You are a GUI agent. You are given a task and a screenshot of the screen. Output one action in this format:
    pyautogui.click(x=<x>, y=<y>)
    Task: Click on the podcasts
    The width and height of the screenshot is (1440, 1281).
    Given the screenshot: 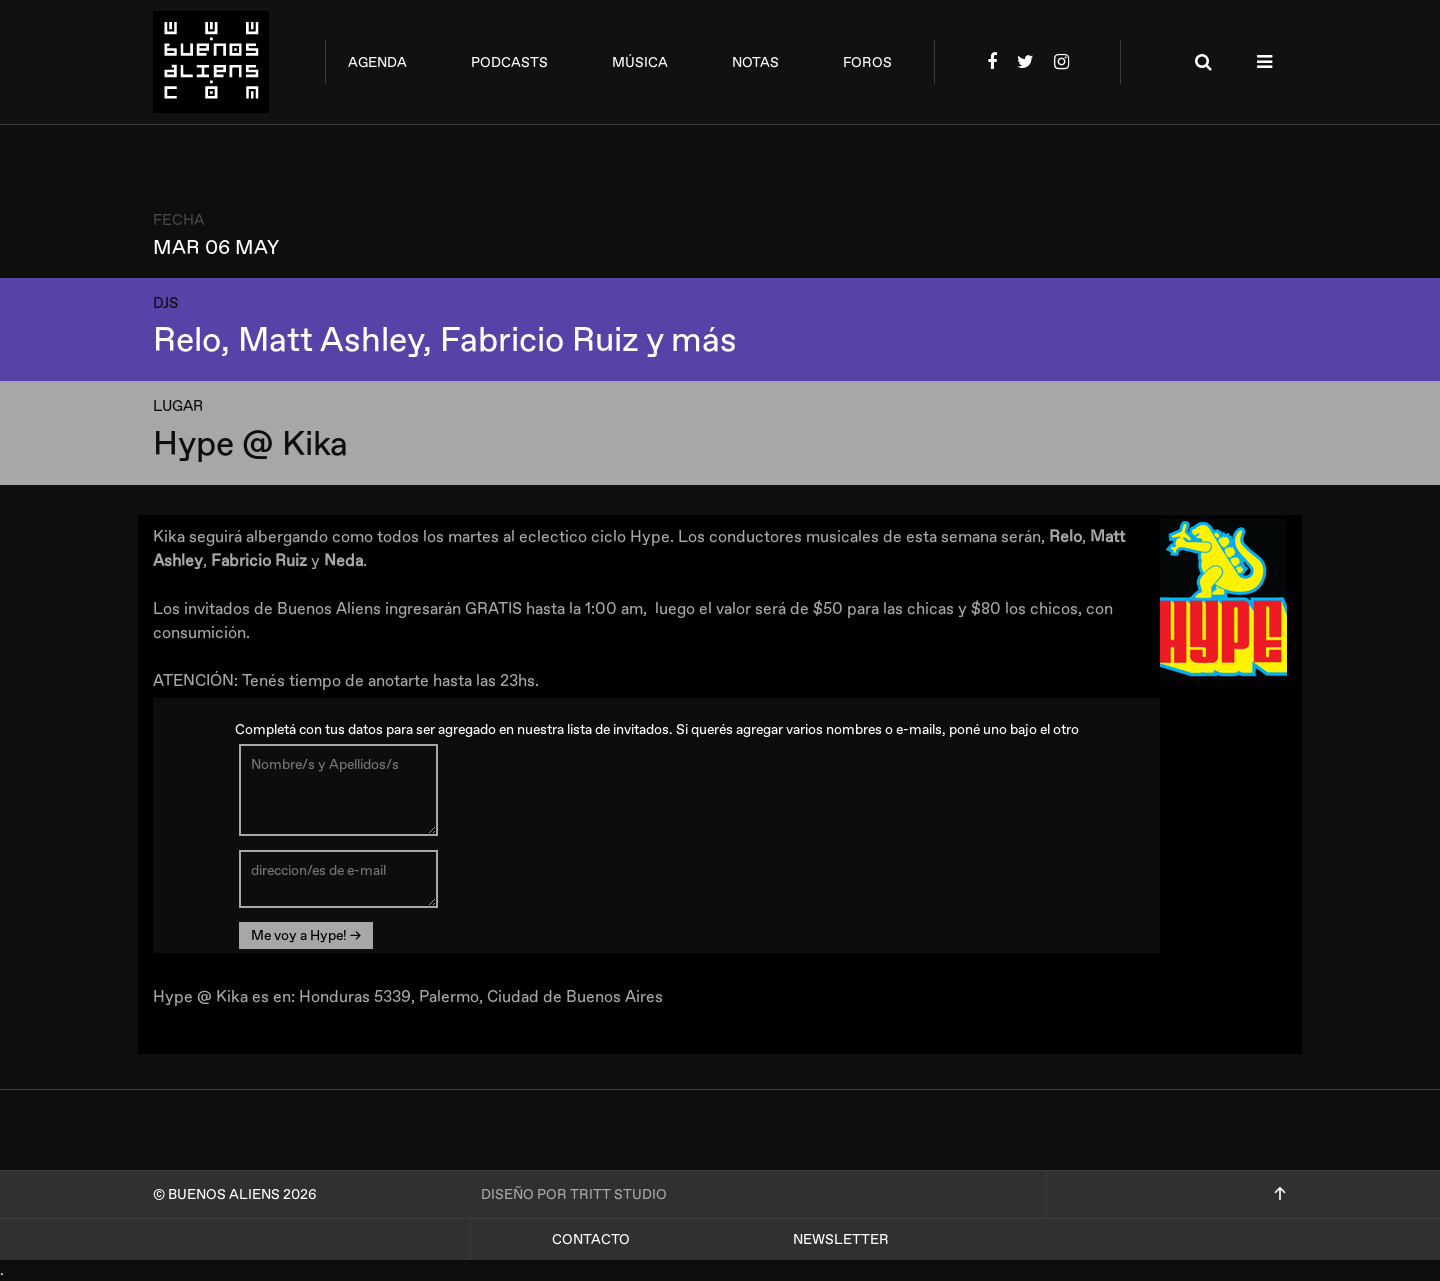 What is the action you would take?
    pyautogui.click(x=509, y=62)
    